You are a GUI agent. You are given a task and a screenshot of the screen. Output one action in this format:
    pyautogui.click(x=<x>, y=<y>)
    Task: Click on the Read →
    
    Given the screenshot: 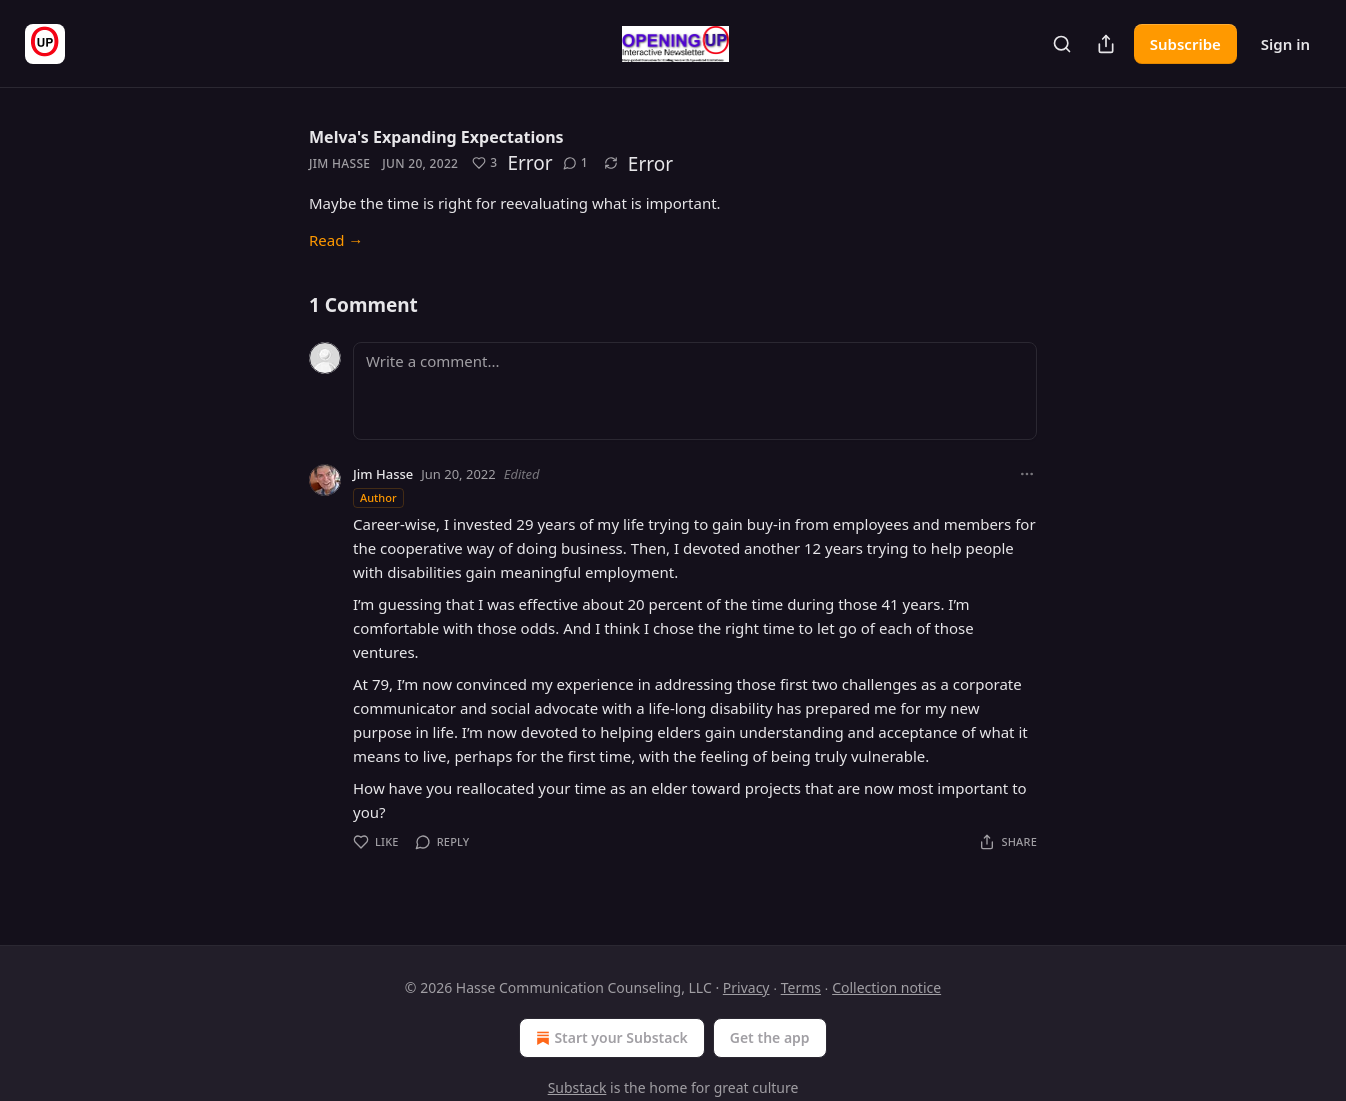 What is the action you would take?
    pyautogui.click(x=336, y=240)
    